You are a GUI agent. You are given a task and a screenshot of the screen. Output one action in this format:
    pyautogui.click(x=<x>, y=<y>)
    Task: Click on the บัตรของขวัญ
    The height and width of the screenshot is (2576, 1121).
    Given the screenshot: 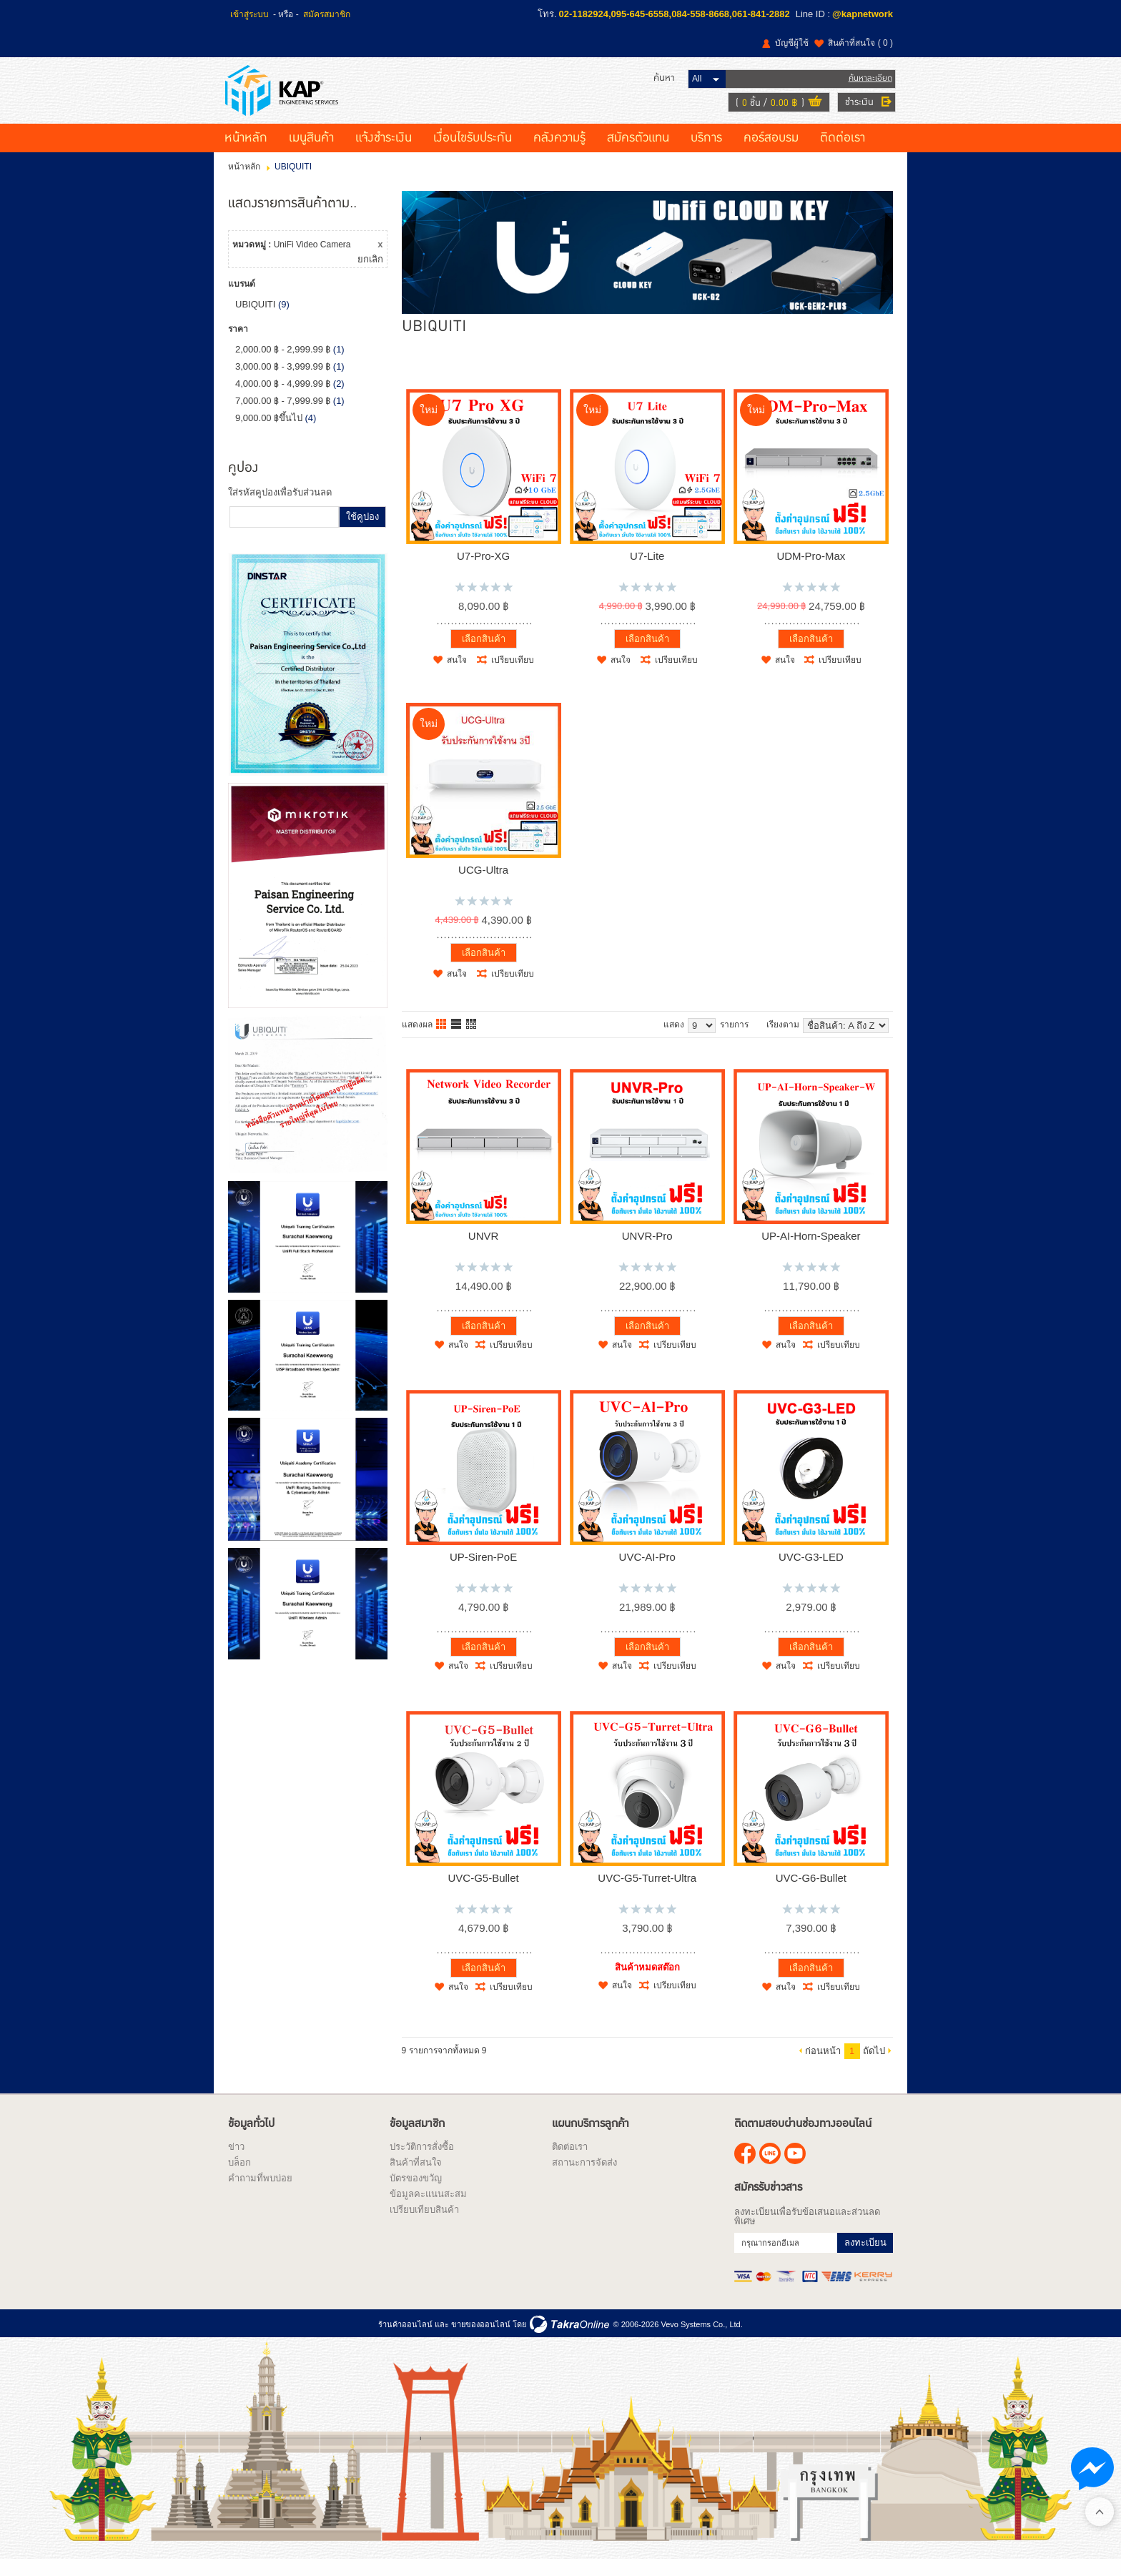 What is the action you would take?
    pyautogui.click(x=416, y=2193)
    